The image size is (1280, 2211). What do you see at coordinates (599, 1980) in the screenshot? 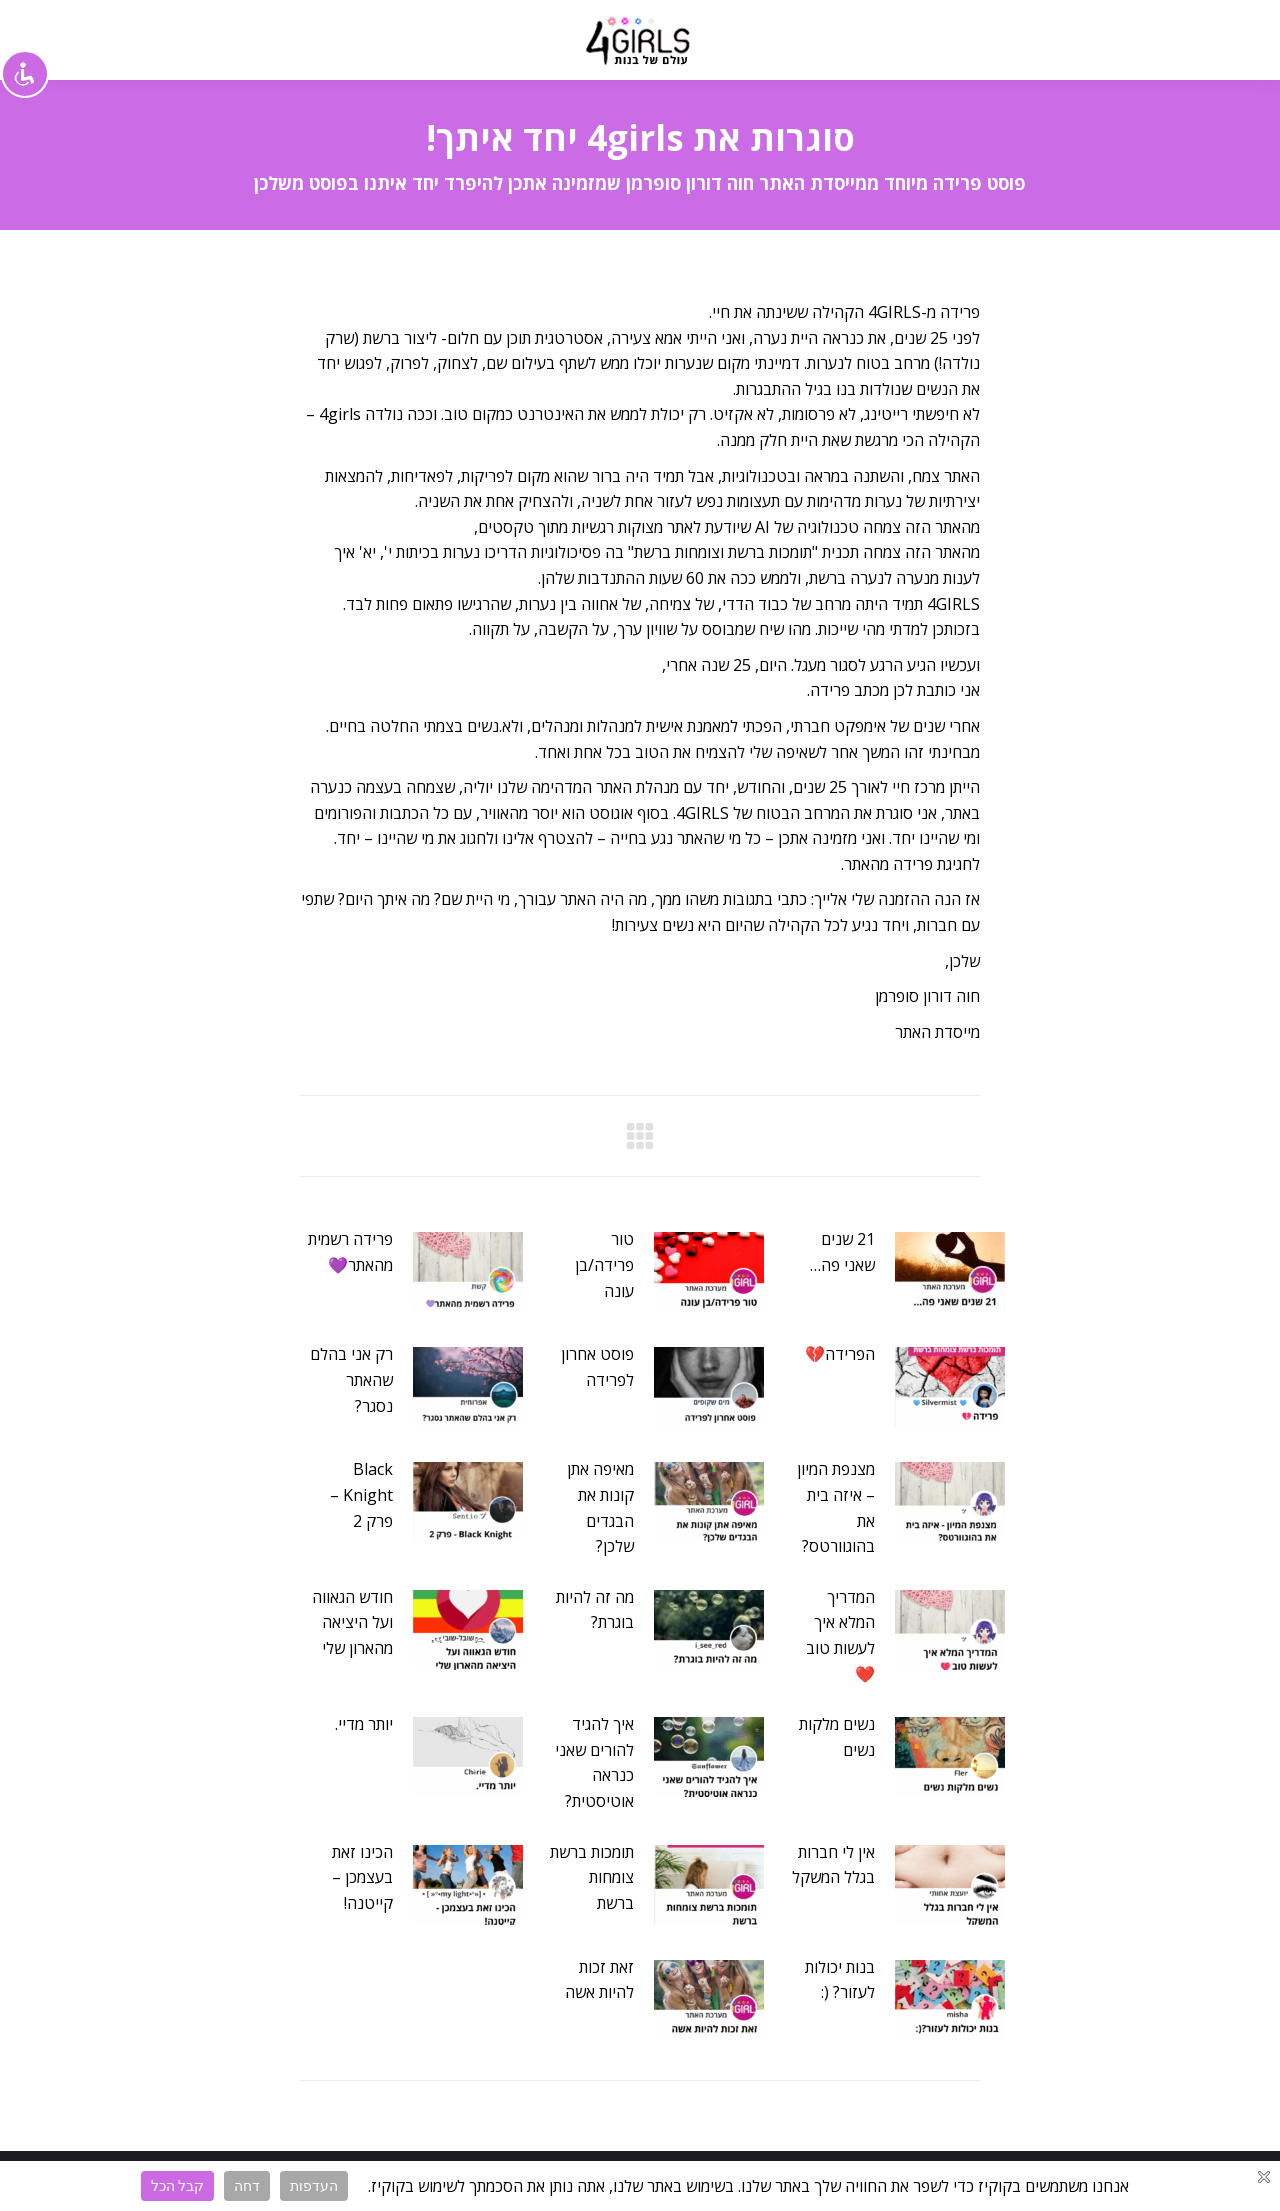
I see `זאת זכות להיות אשה` at bounding box center [599, 1980].